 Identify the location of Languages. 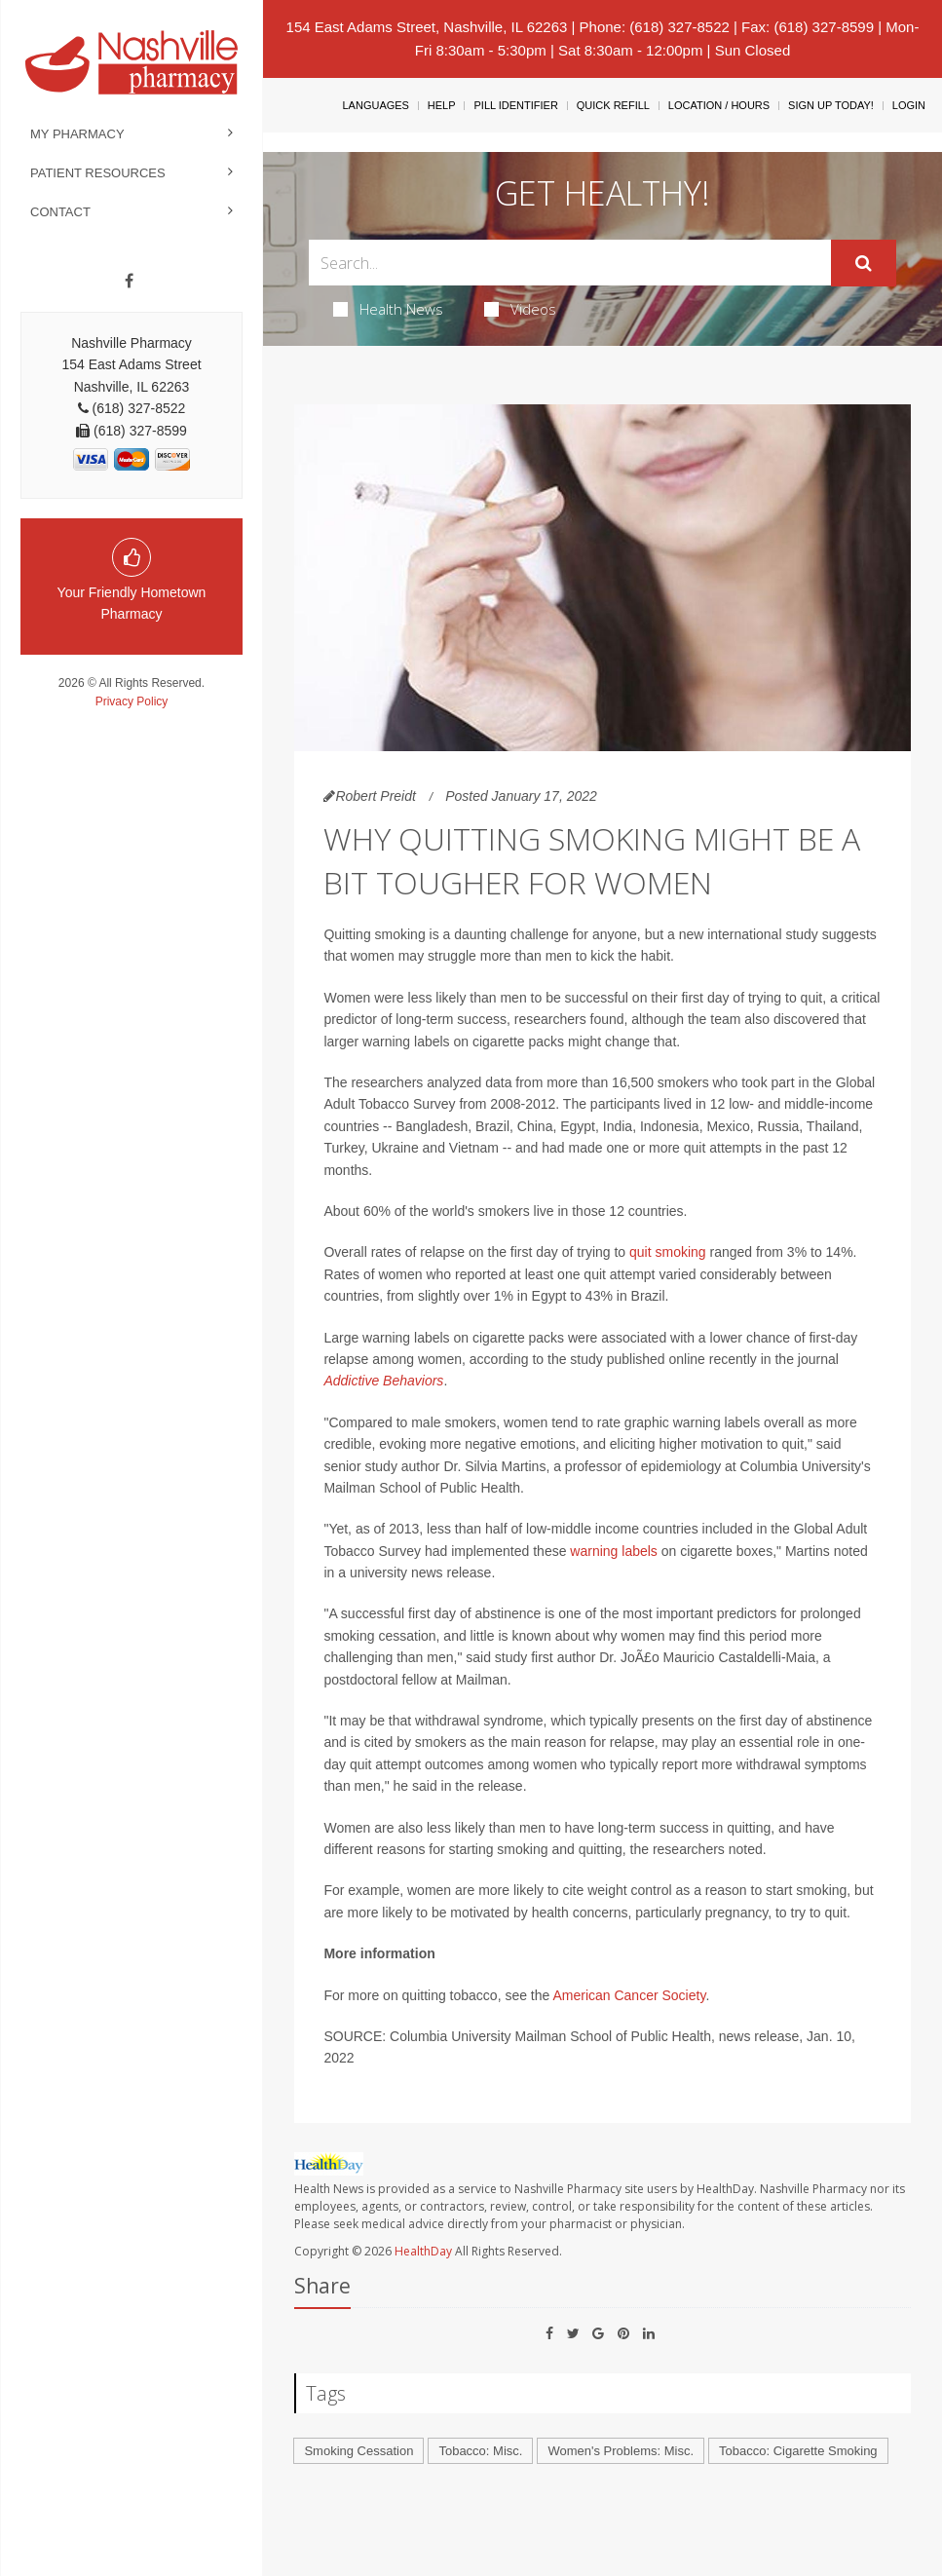
(375, 105).